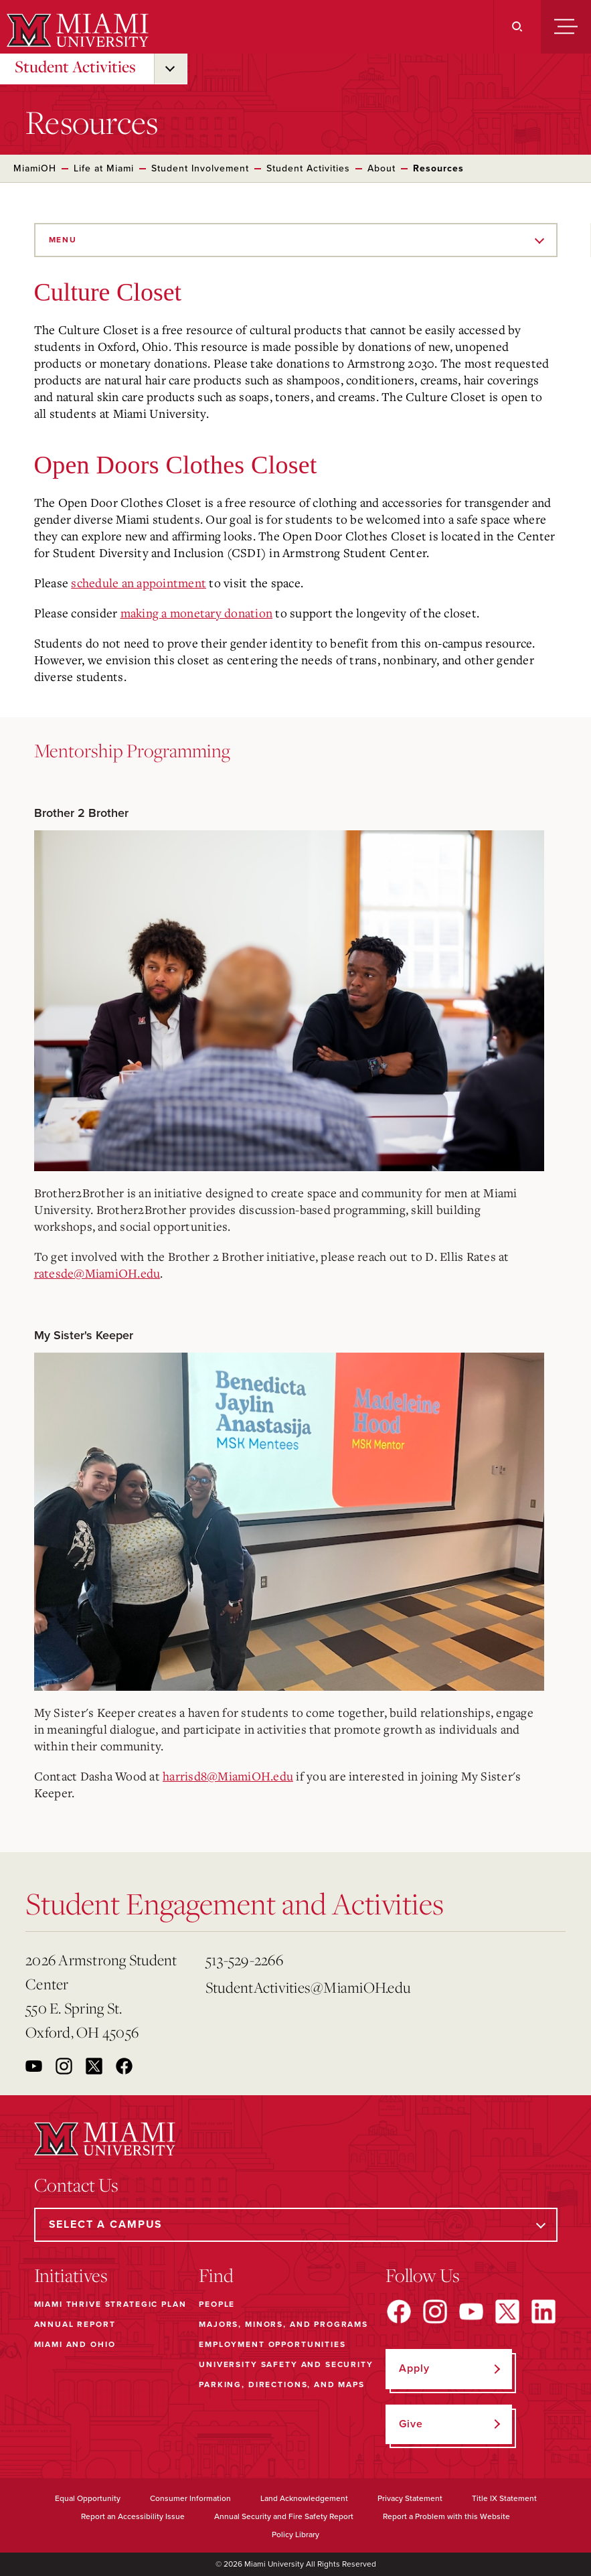  What do you see at coordinates (296, 2225) in the screenshot?
I see `[Select a Campus]` at bounding box center [296, 2225].